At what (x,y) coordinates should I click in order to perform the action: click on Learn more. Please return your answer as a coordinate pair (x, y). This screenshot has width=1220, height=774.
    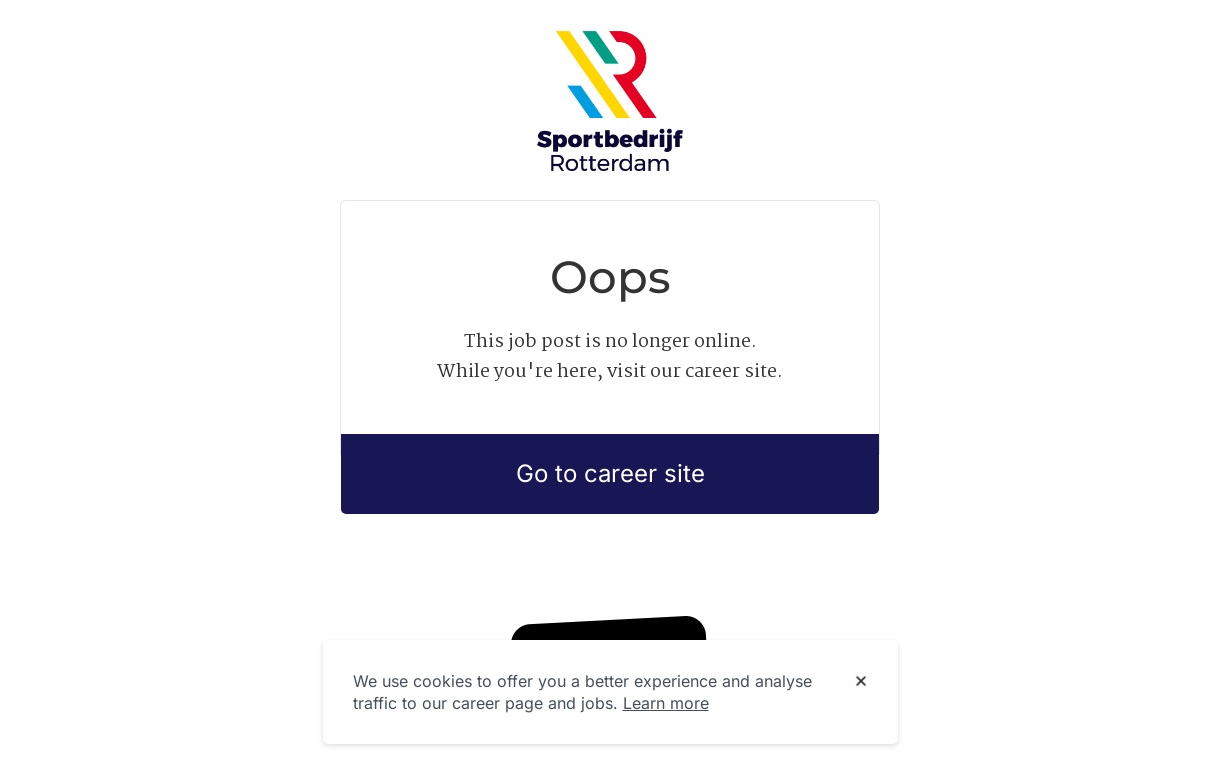
    Looking at the image, I should click on (666, 703).